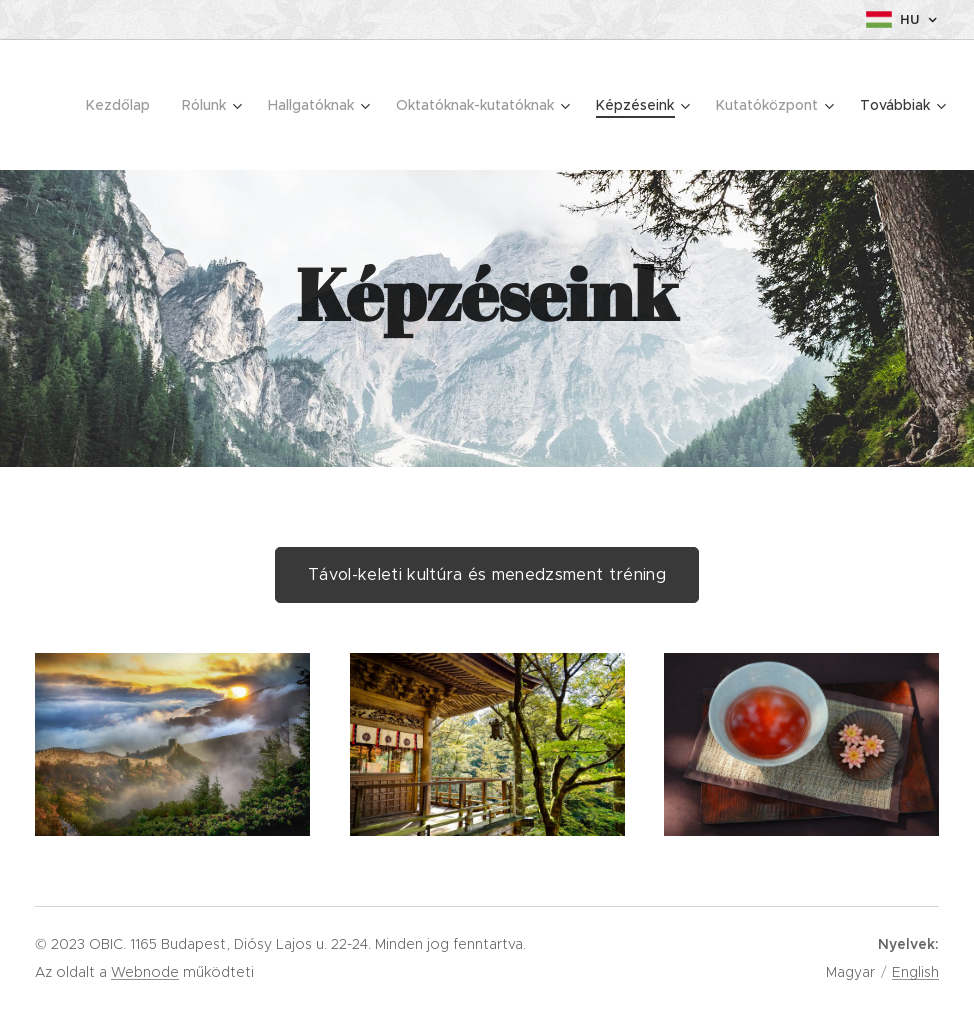 This screenshot has width=974, height=1012. I want to click on [menuitem], so click(123, 105).